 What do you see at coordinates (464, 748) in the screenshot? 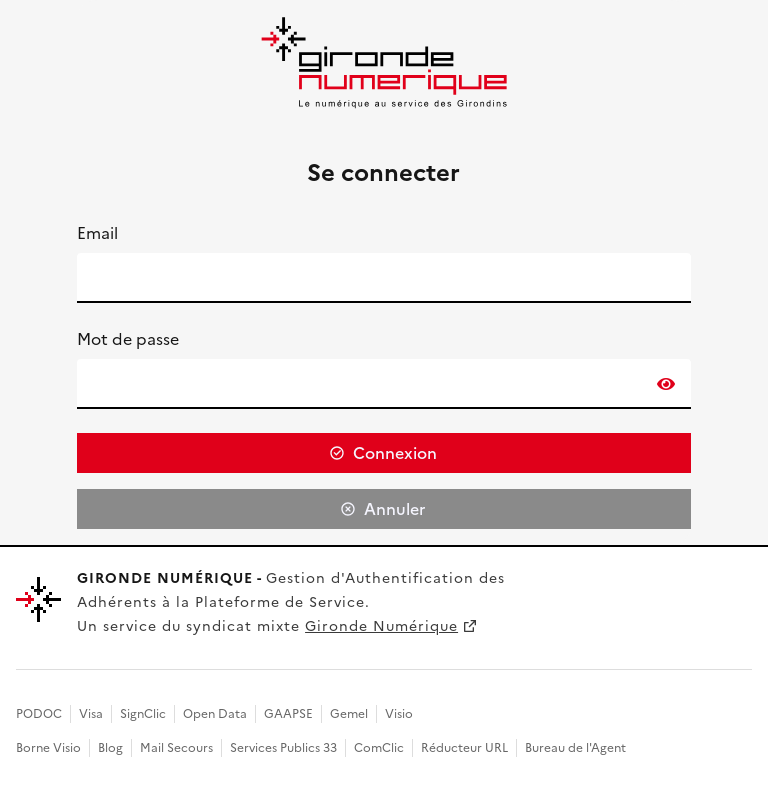
I see `Réducteur URL` at bounding box center [464, 748].